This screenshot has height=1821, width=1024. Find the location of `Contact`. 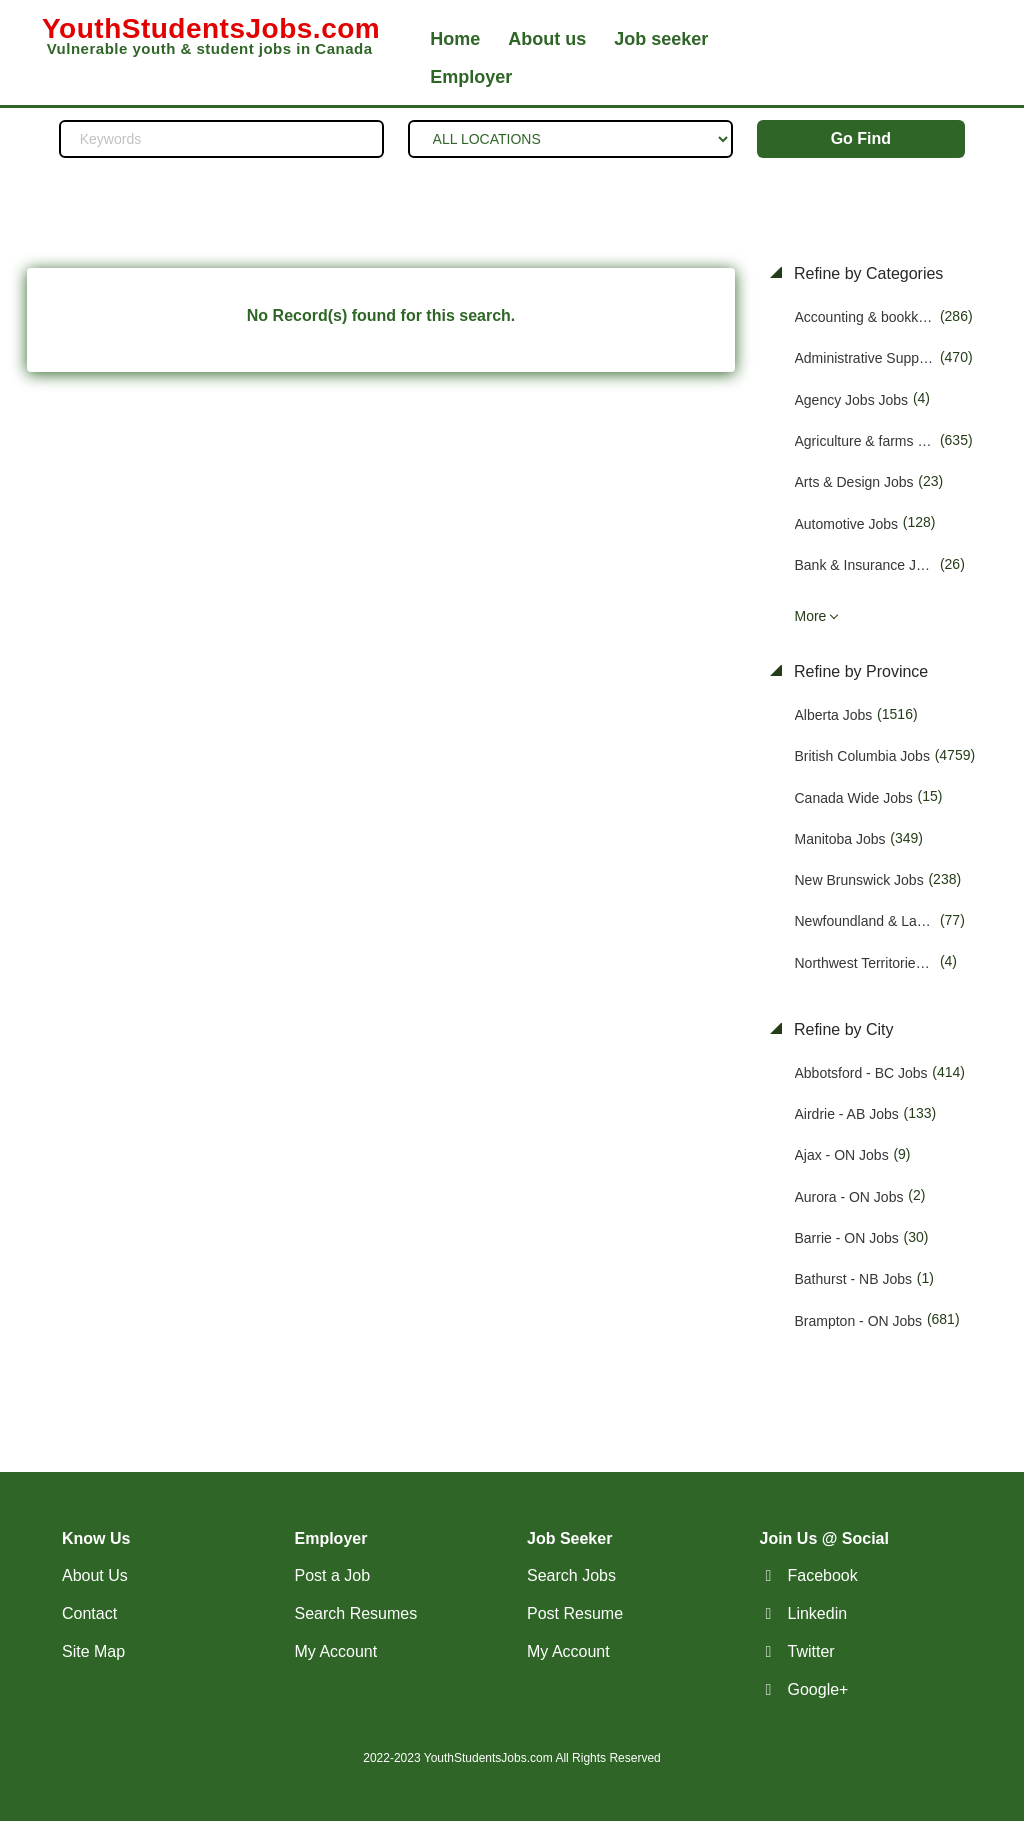

Contact is located at coordinates (89, 1613).